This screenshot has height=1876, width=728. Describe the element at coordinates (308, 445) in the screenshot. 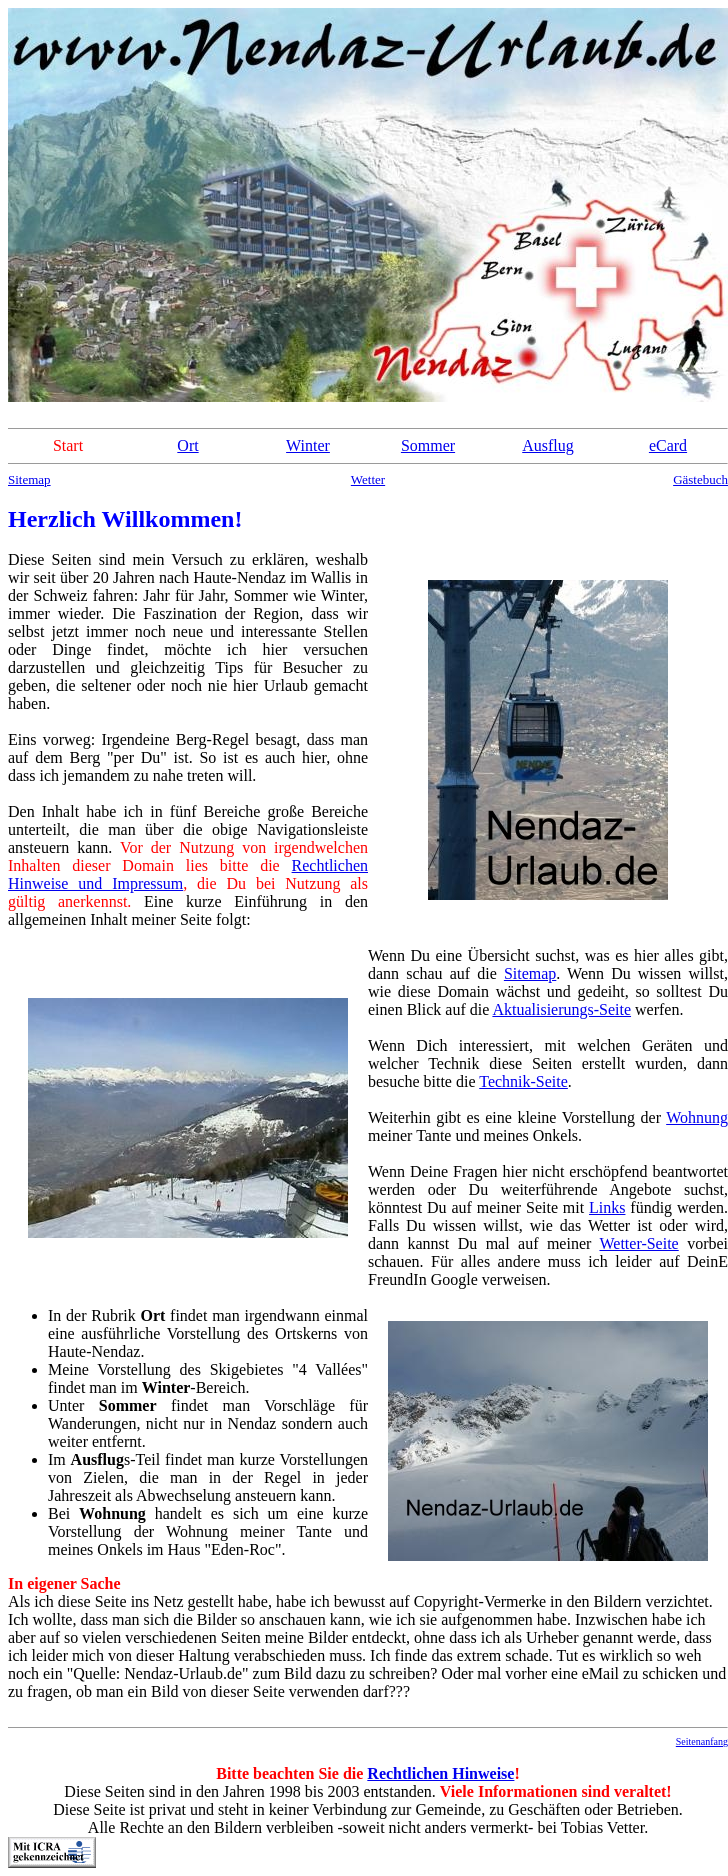

I see `Winter` at that location.